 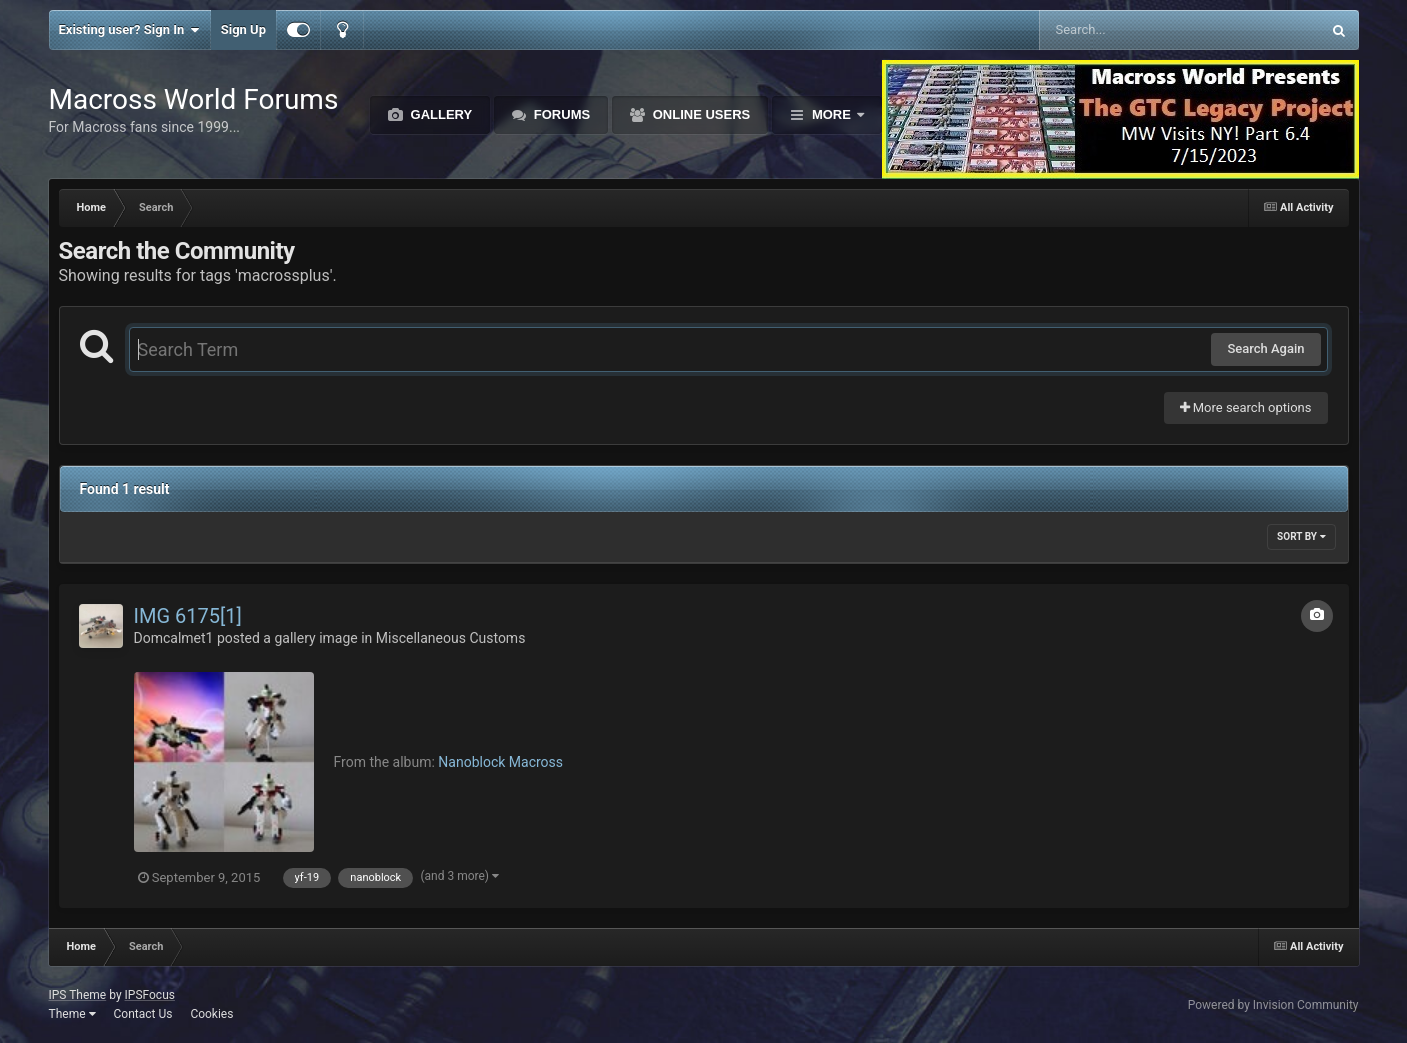 What do you see at coordinates (1301, 536) in the screenshot?
I see `Sort By` at bounding box center [1301, 536].